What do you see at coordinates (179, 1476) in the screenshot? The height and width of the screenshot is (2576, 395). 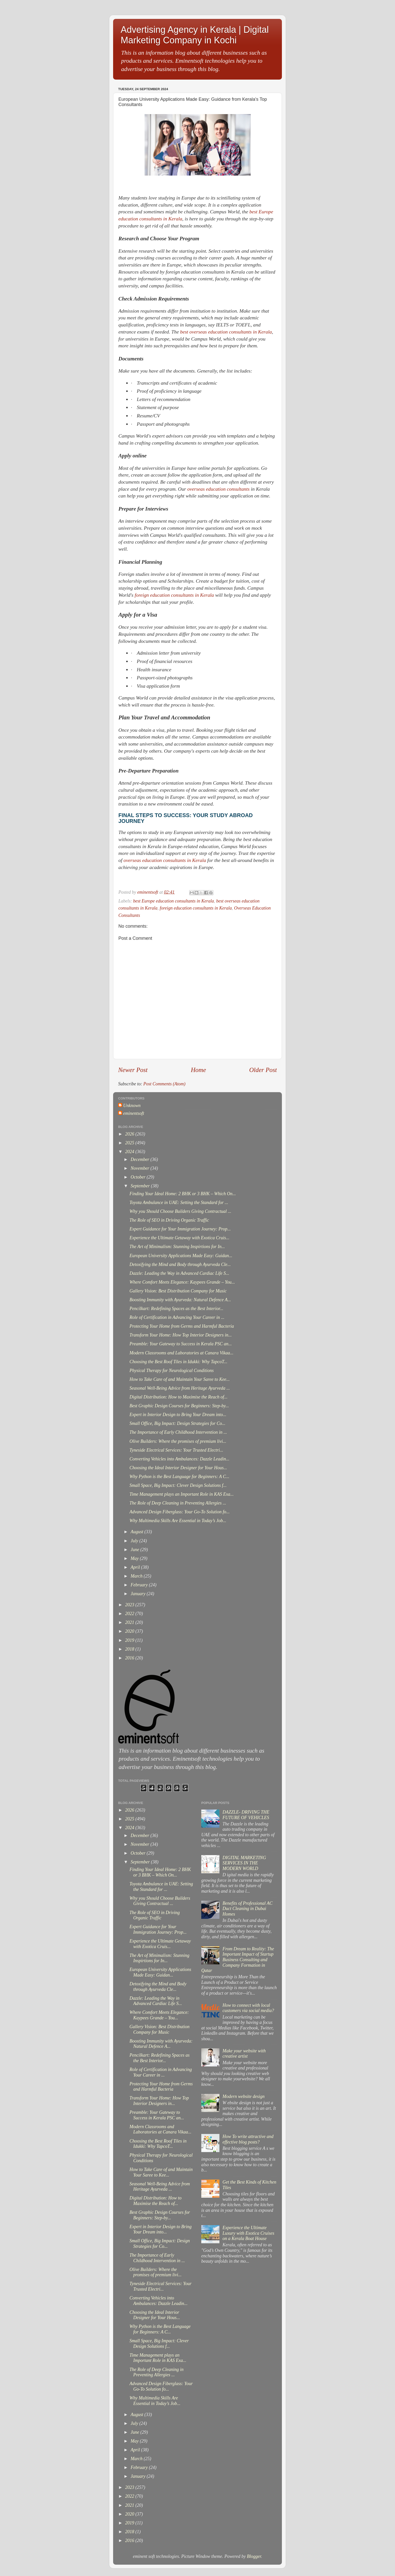 I see `Why Python is the Best Language for Beginners: A C...` at bounding box center [179, 1476].